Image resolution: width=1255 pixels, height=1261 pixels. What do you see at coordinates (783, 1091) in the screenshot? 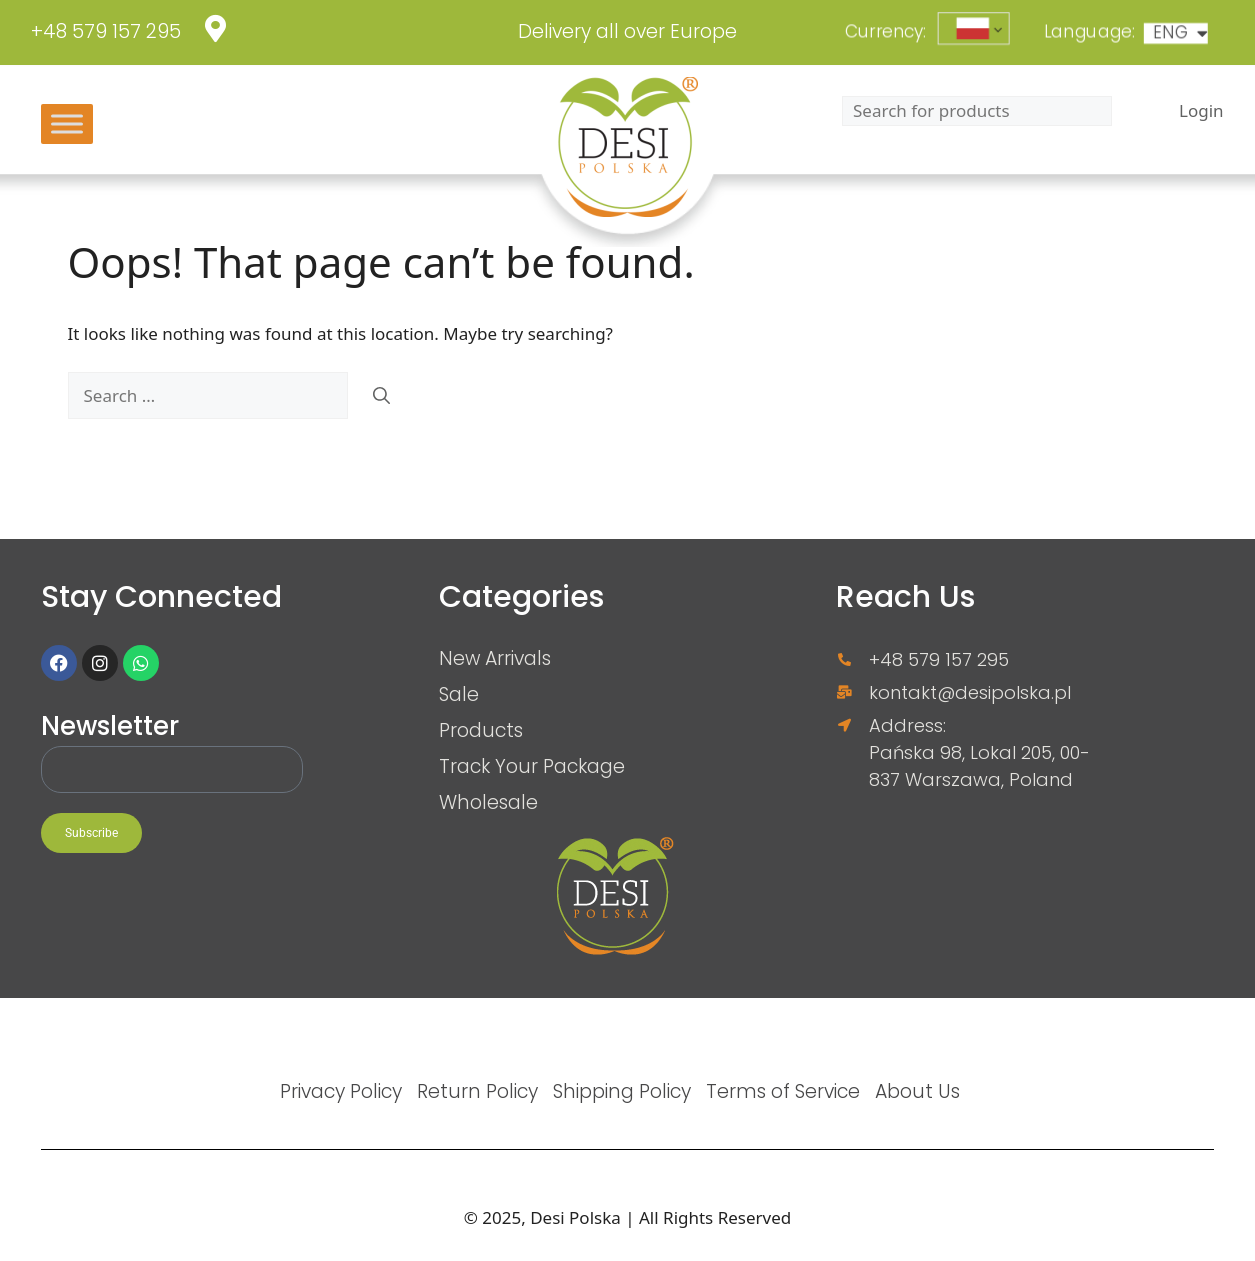
I see `Terms of Service` at bounding box center [783, 1091].